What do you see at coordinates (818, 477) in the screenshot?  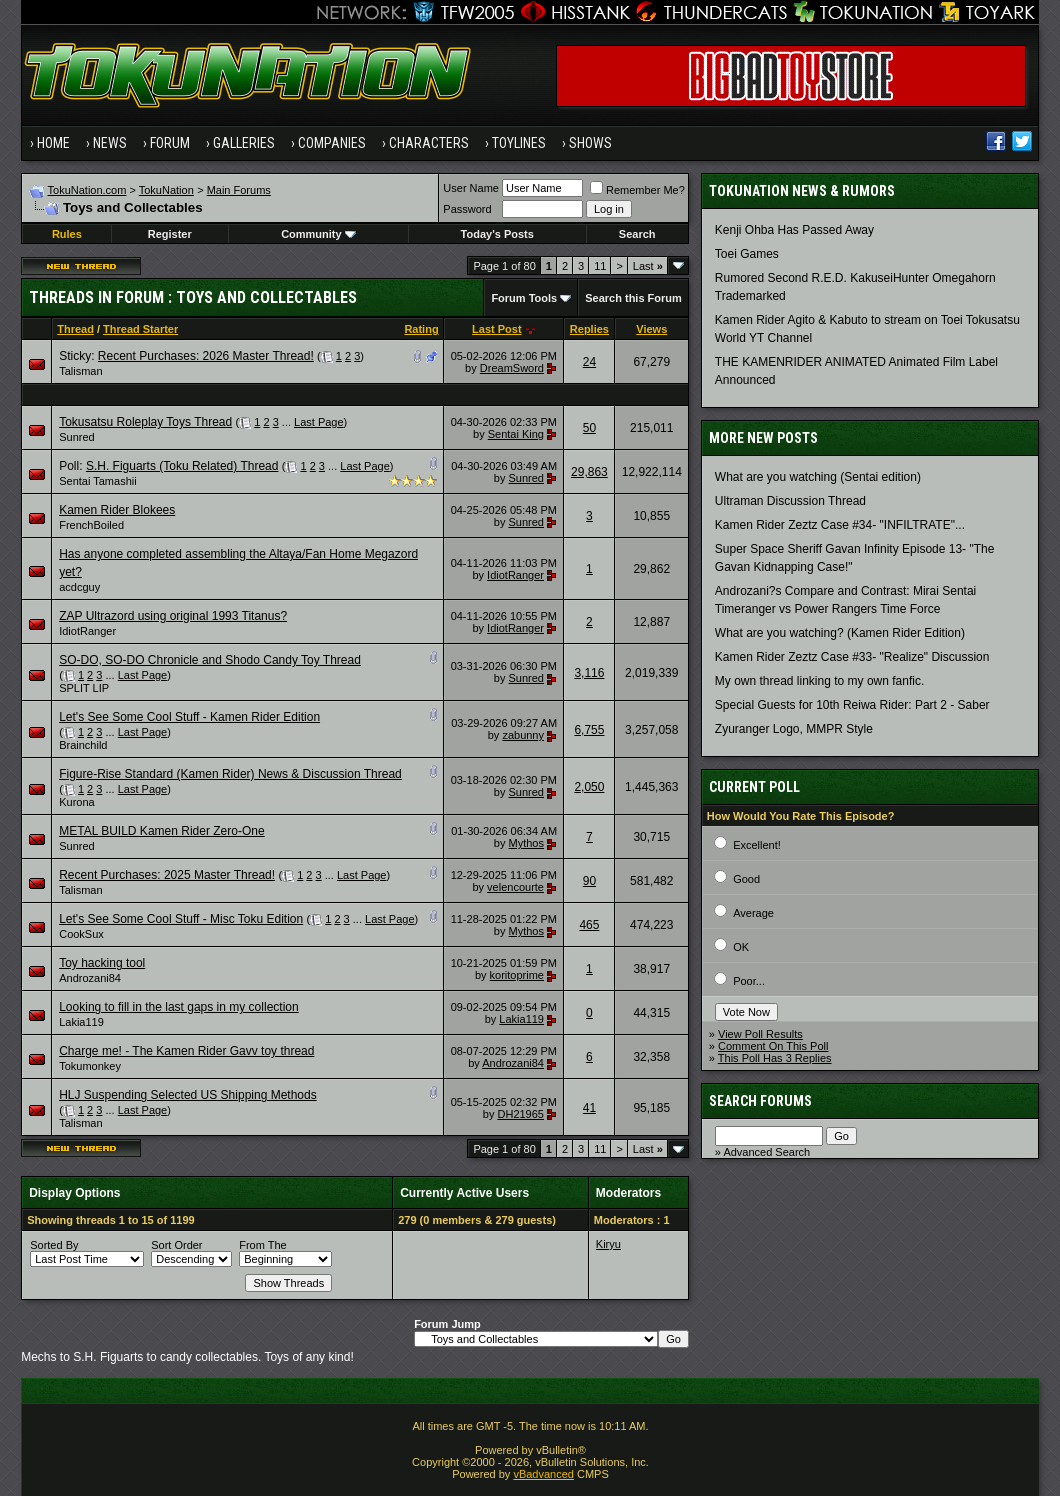 I see `What are you watching (Sentai edition)` at bounding box center [818, 477].